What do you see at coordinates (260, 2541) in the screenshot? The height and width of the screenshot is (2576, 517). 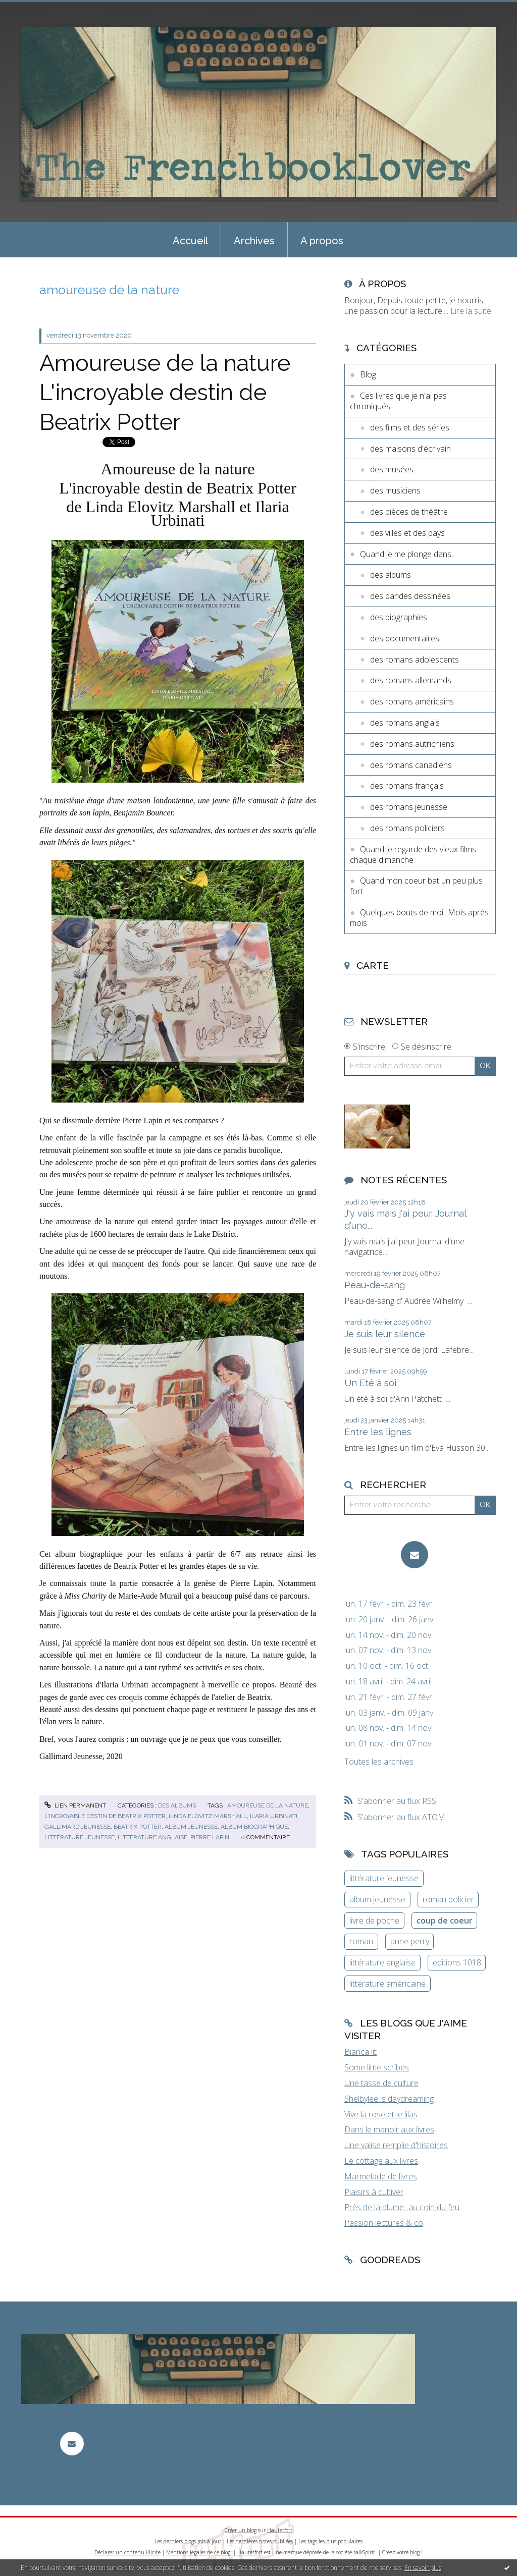 I see `Les dernières notes publiées` at bounding box center [260, 2541].